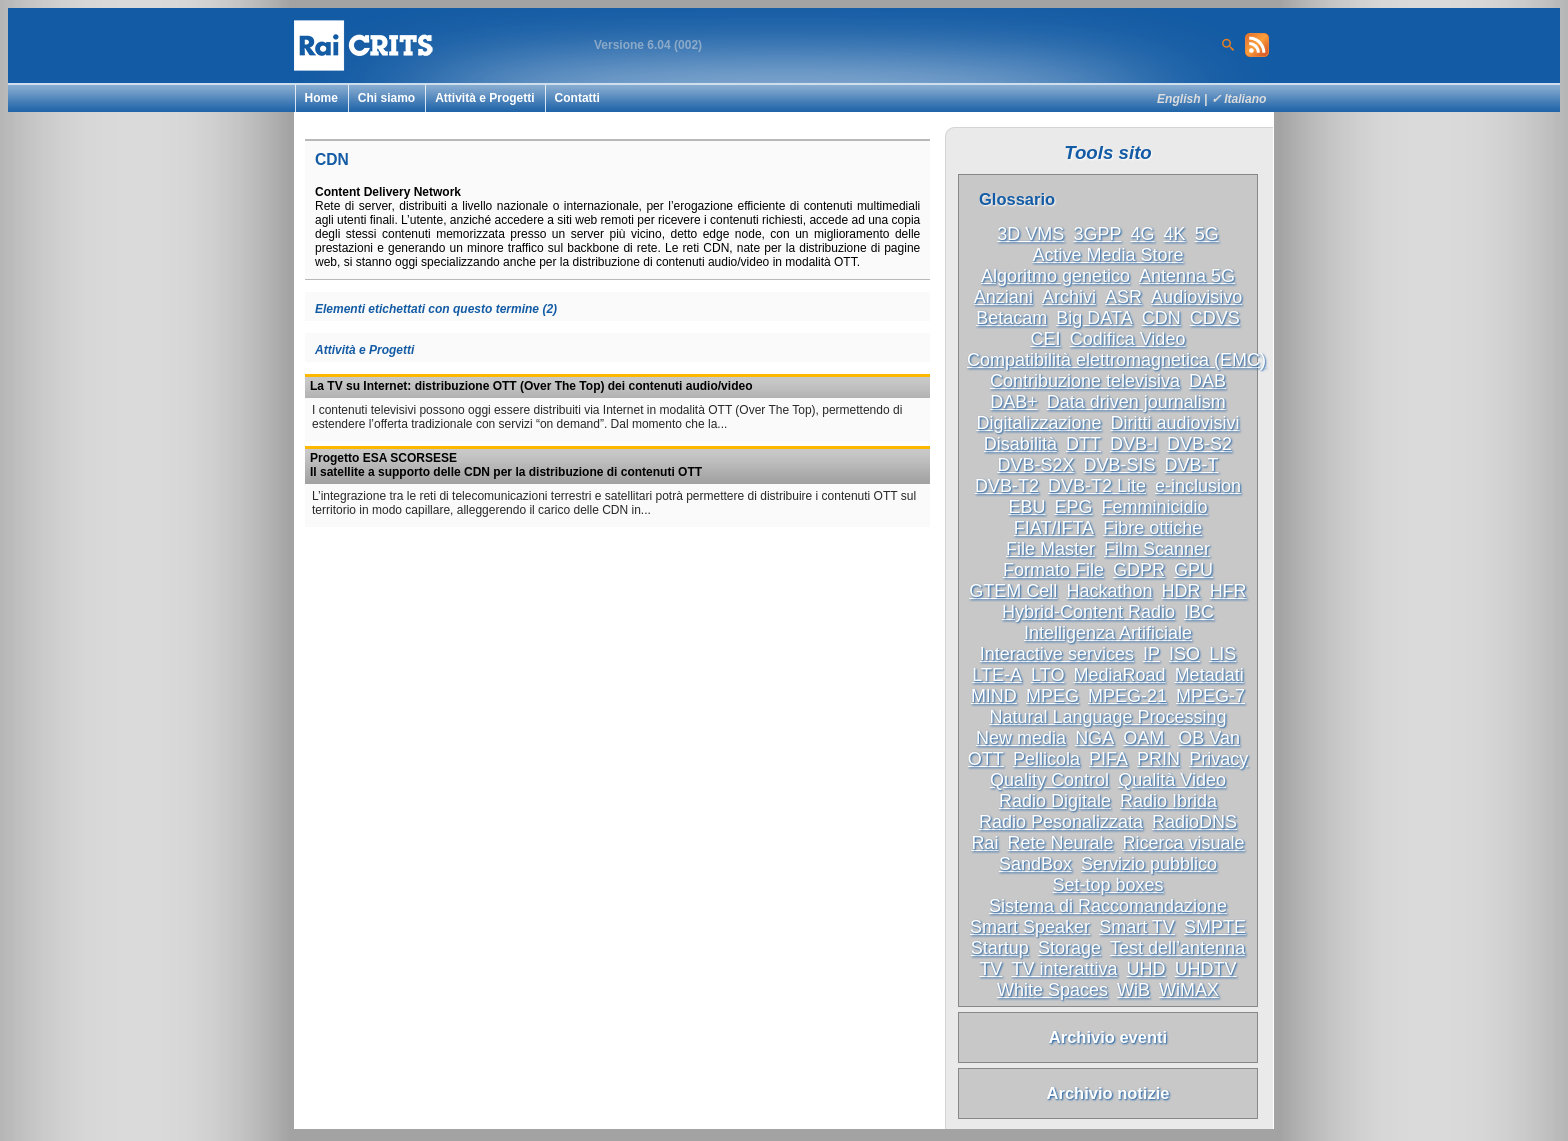  What do you see at coordinates (1133, 990) in the screenshot?
I see `WiB` at bounding box center [1133, 990].